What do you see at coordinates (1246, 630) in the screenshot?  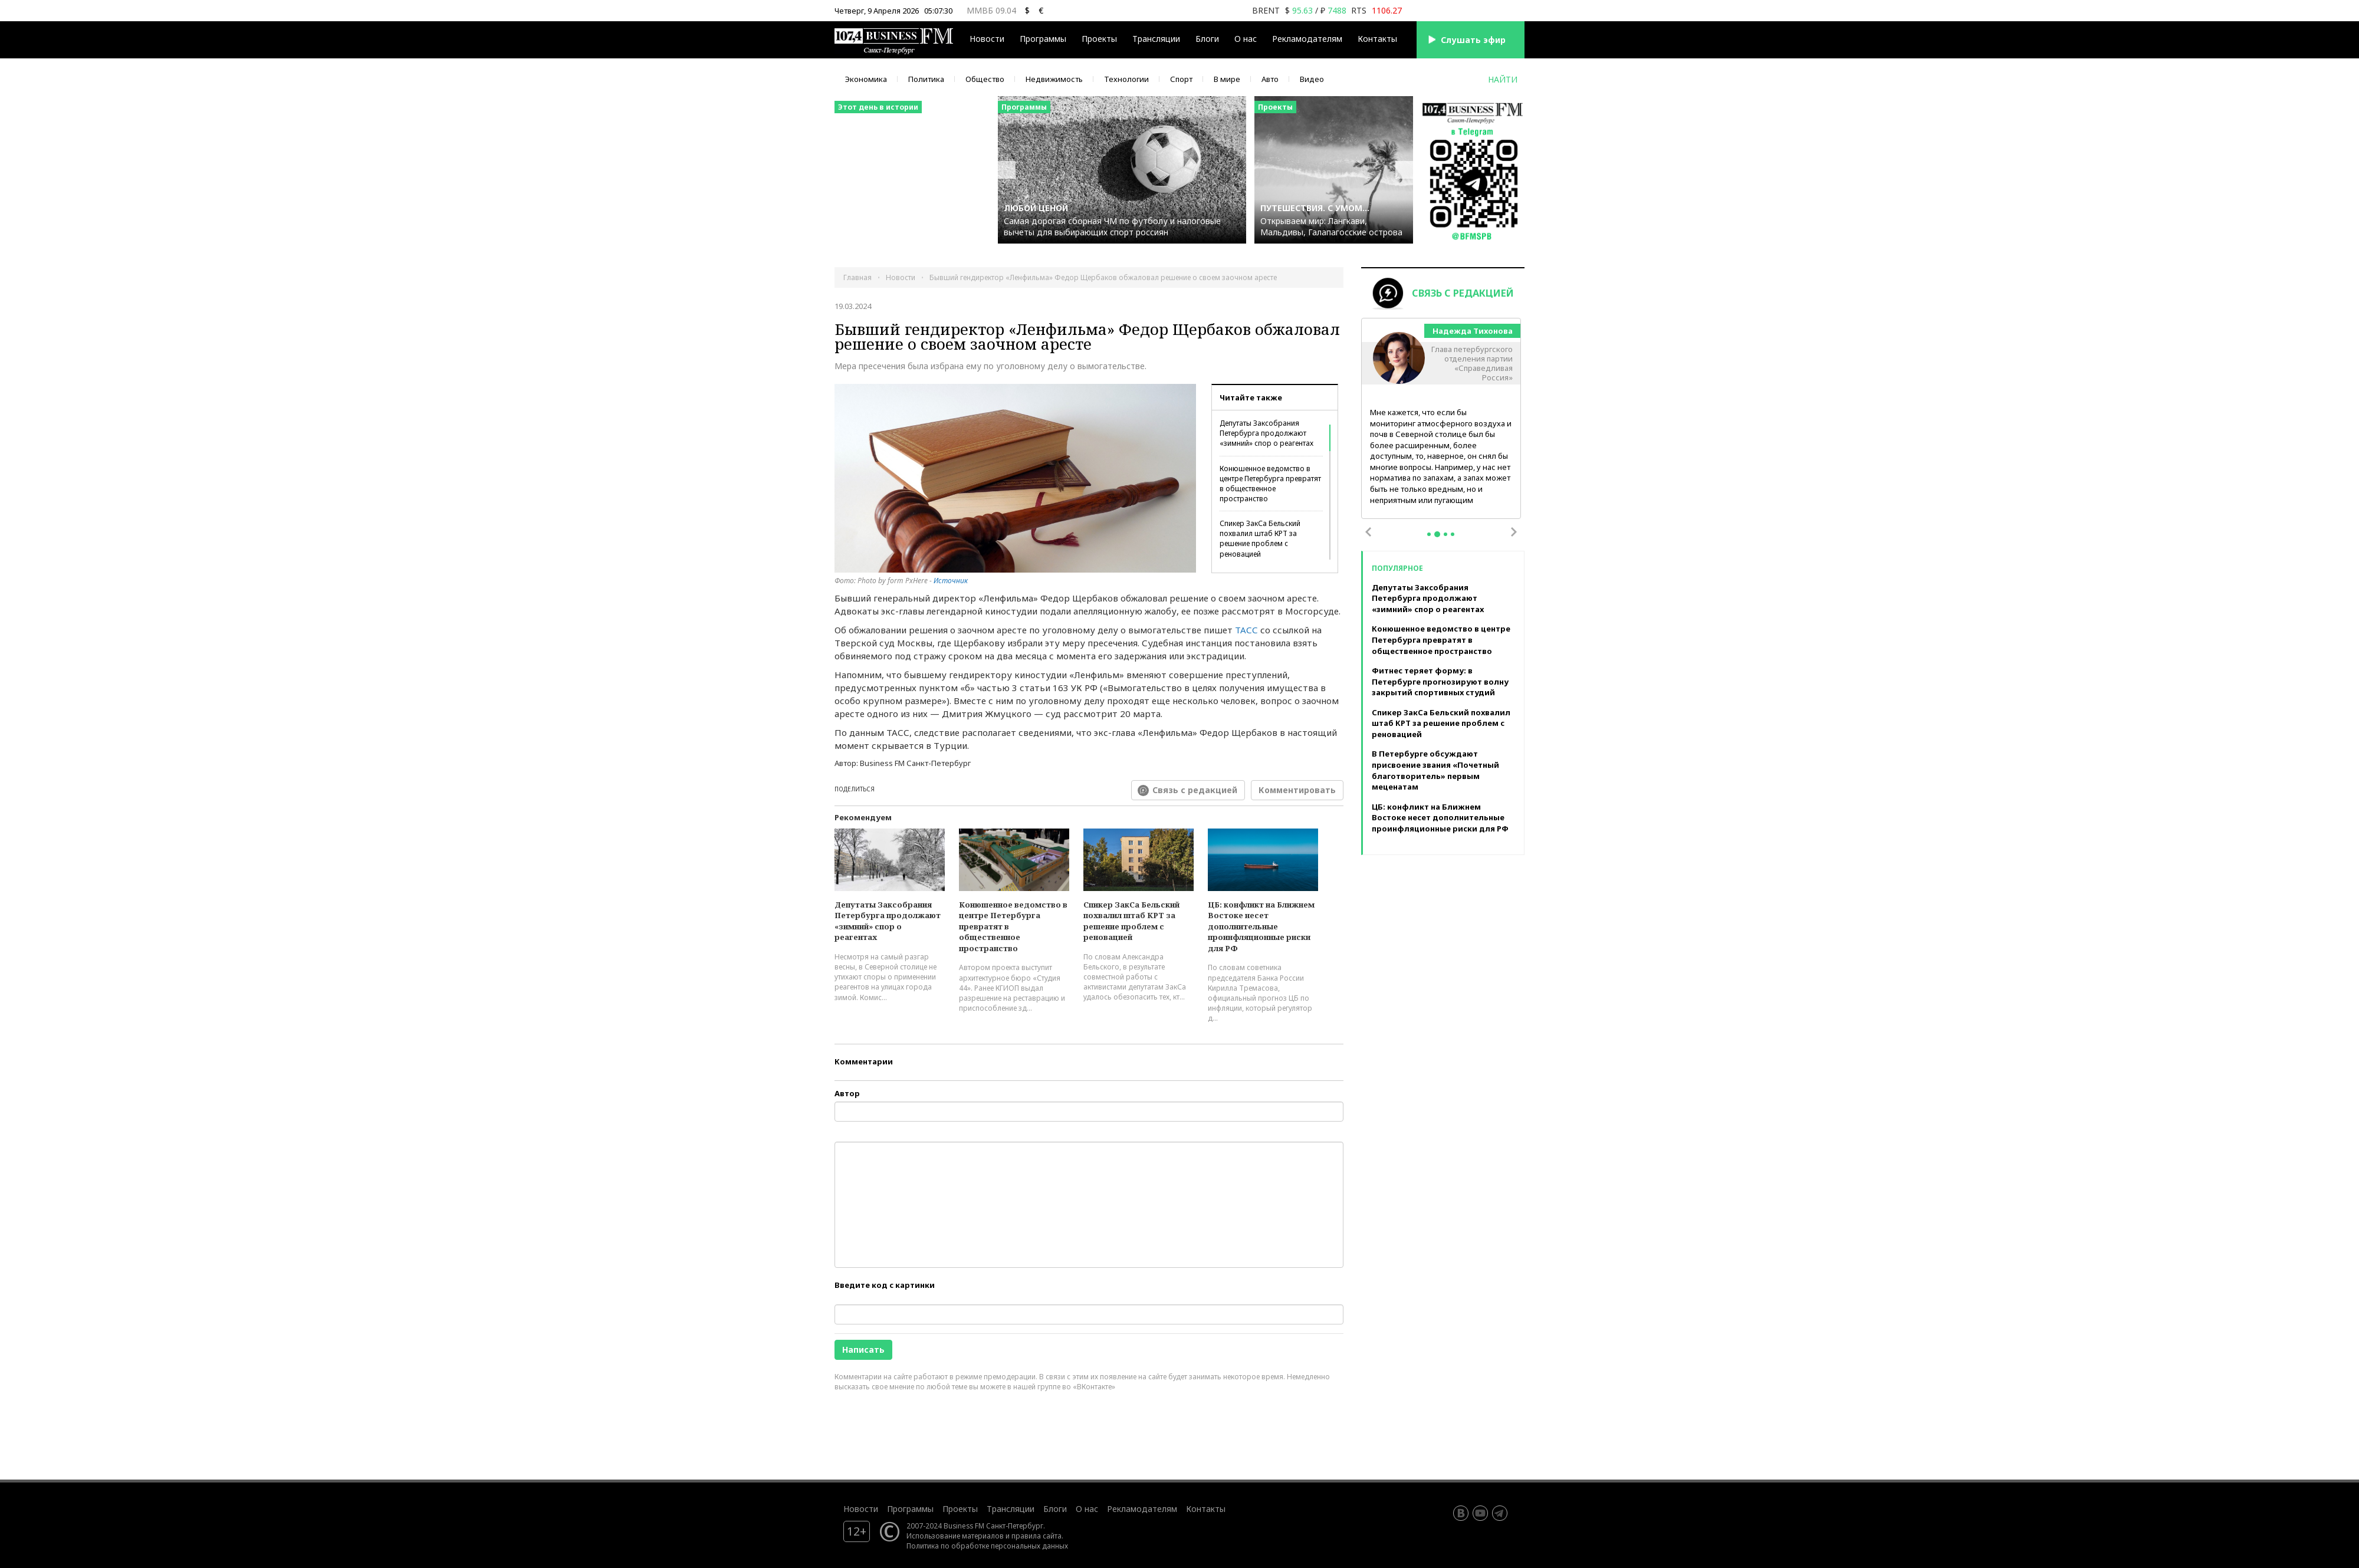 I see `ТАСС` at bounding box center [1246, 630].